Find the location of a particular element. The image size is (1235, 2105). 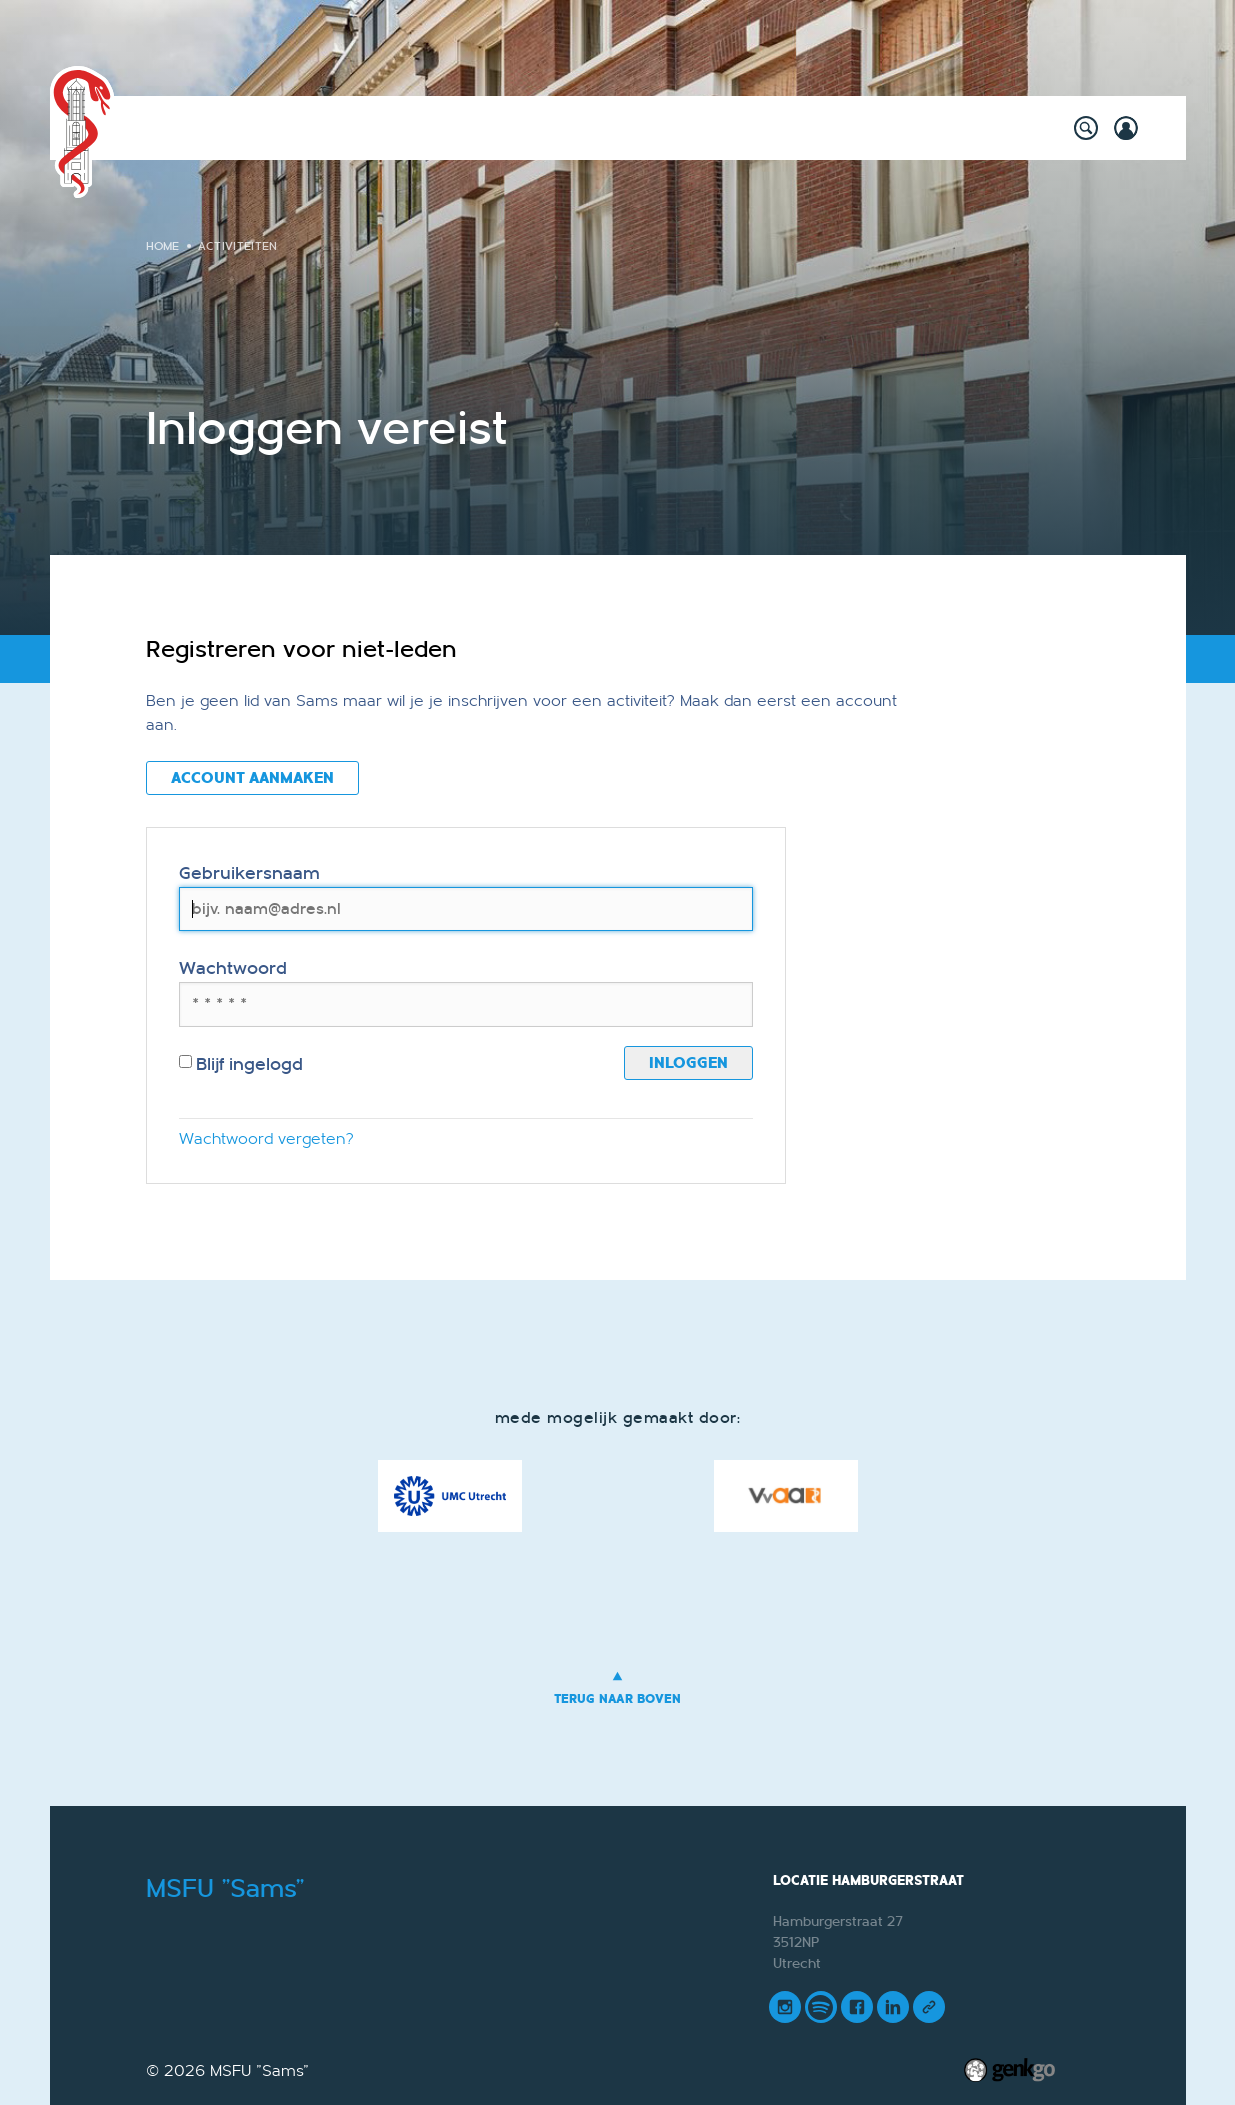

Vereniging is located at coordinates (728, 128).